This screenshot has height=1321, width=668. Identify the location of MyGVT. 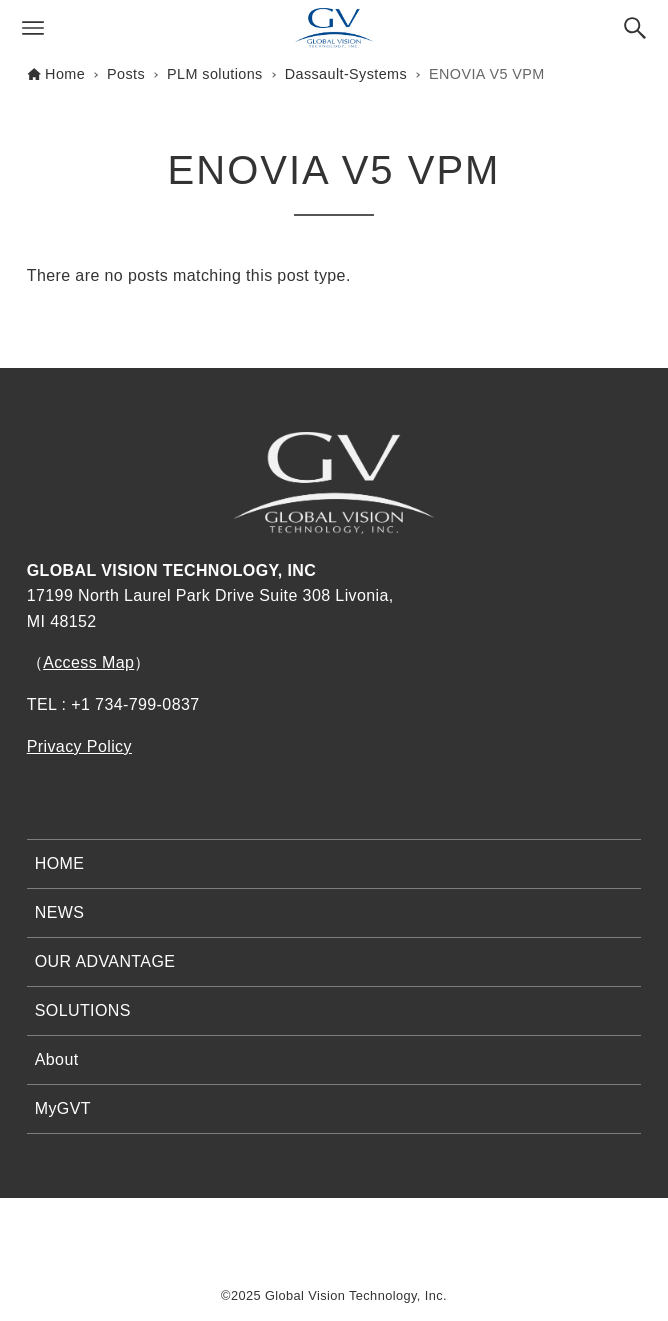
(63, 1108).